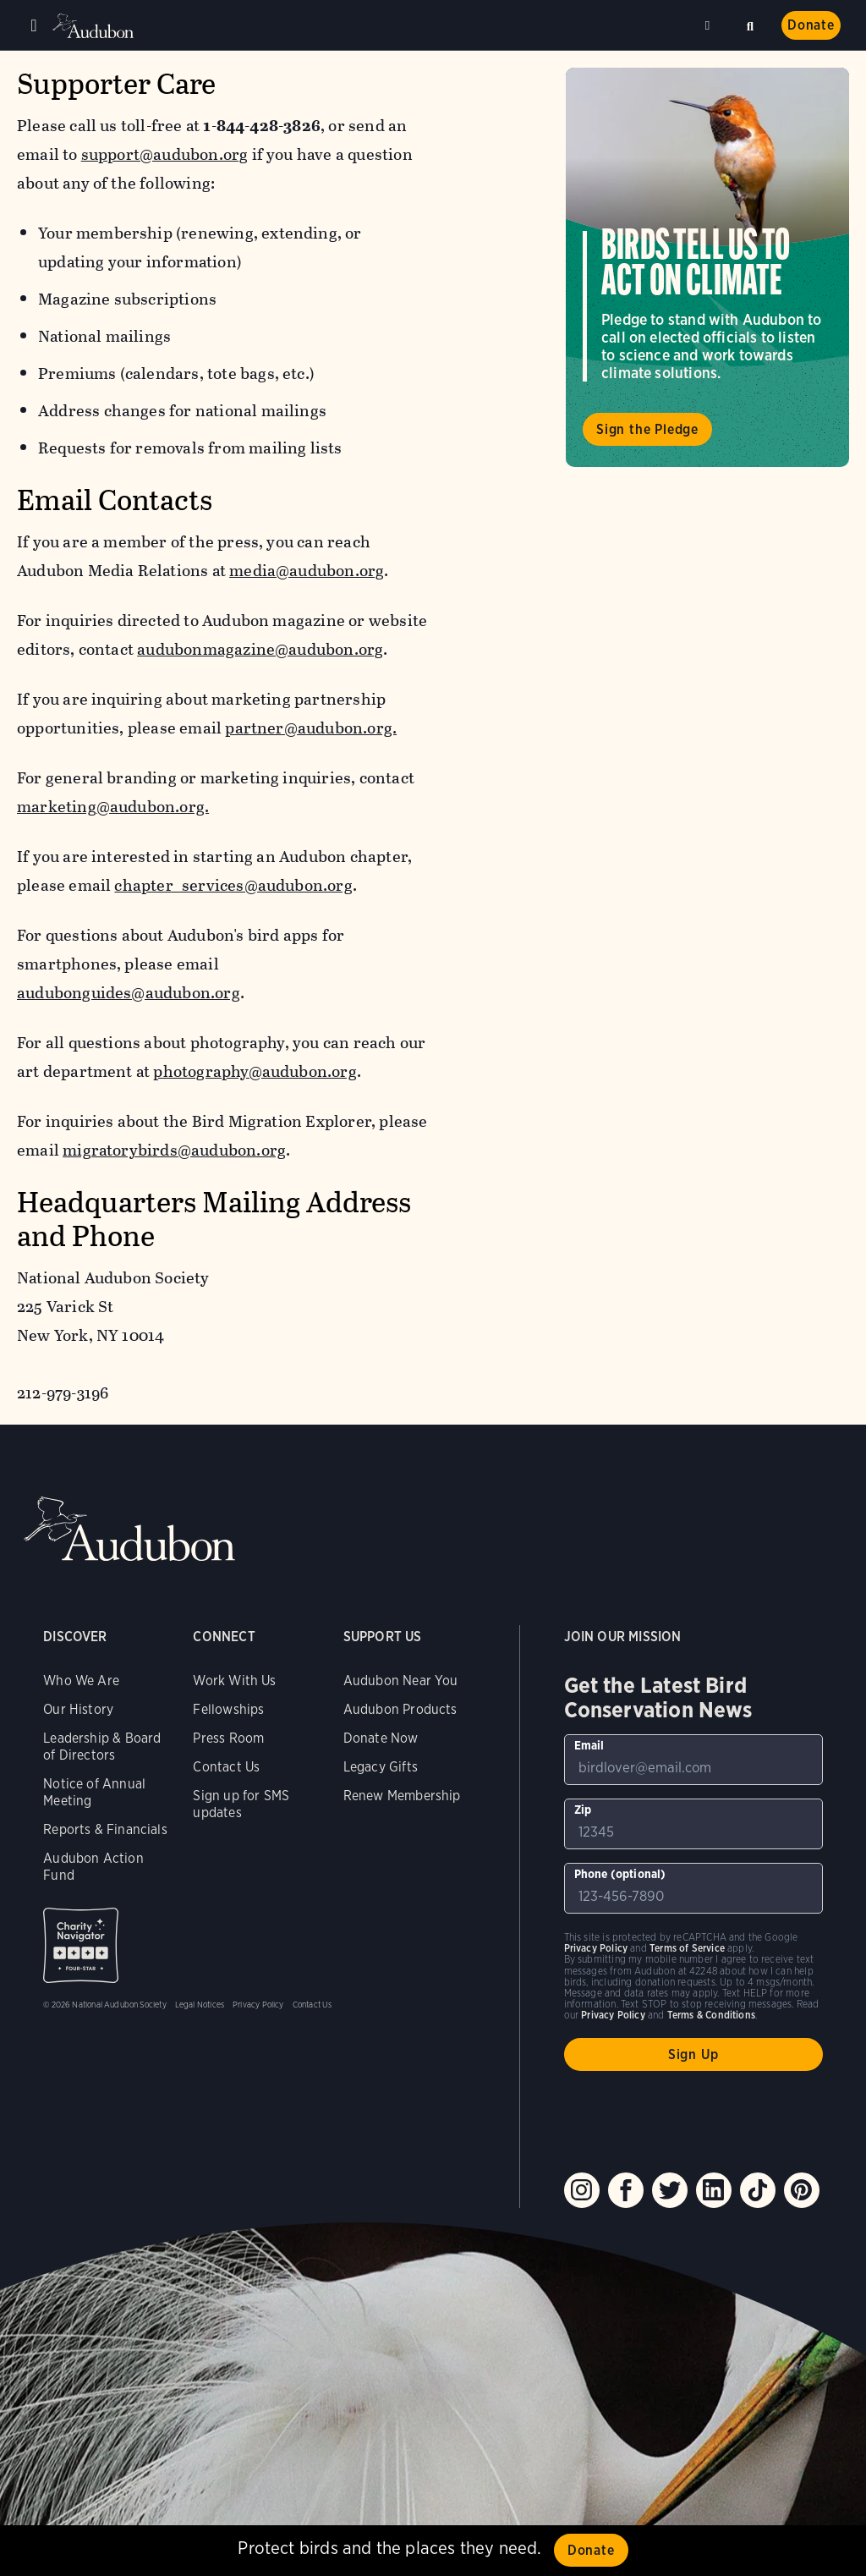  What do you see at coordinates (311, 728) in the screenshot?
I see `partner@audubon.org.` at bounding box center [311, 728].